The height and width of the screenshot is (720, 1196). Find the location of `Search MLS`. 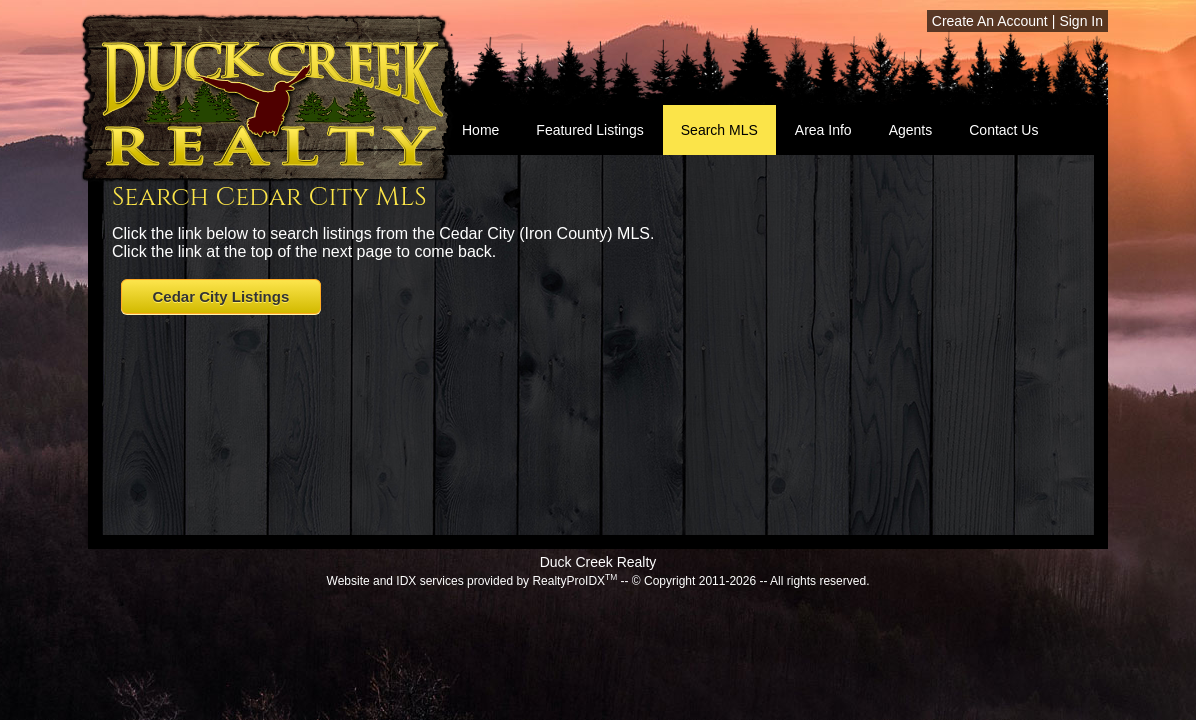

Search MLS is located at coordinates (719, 130).